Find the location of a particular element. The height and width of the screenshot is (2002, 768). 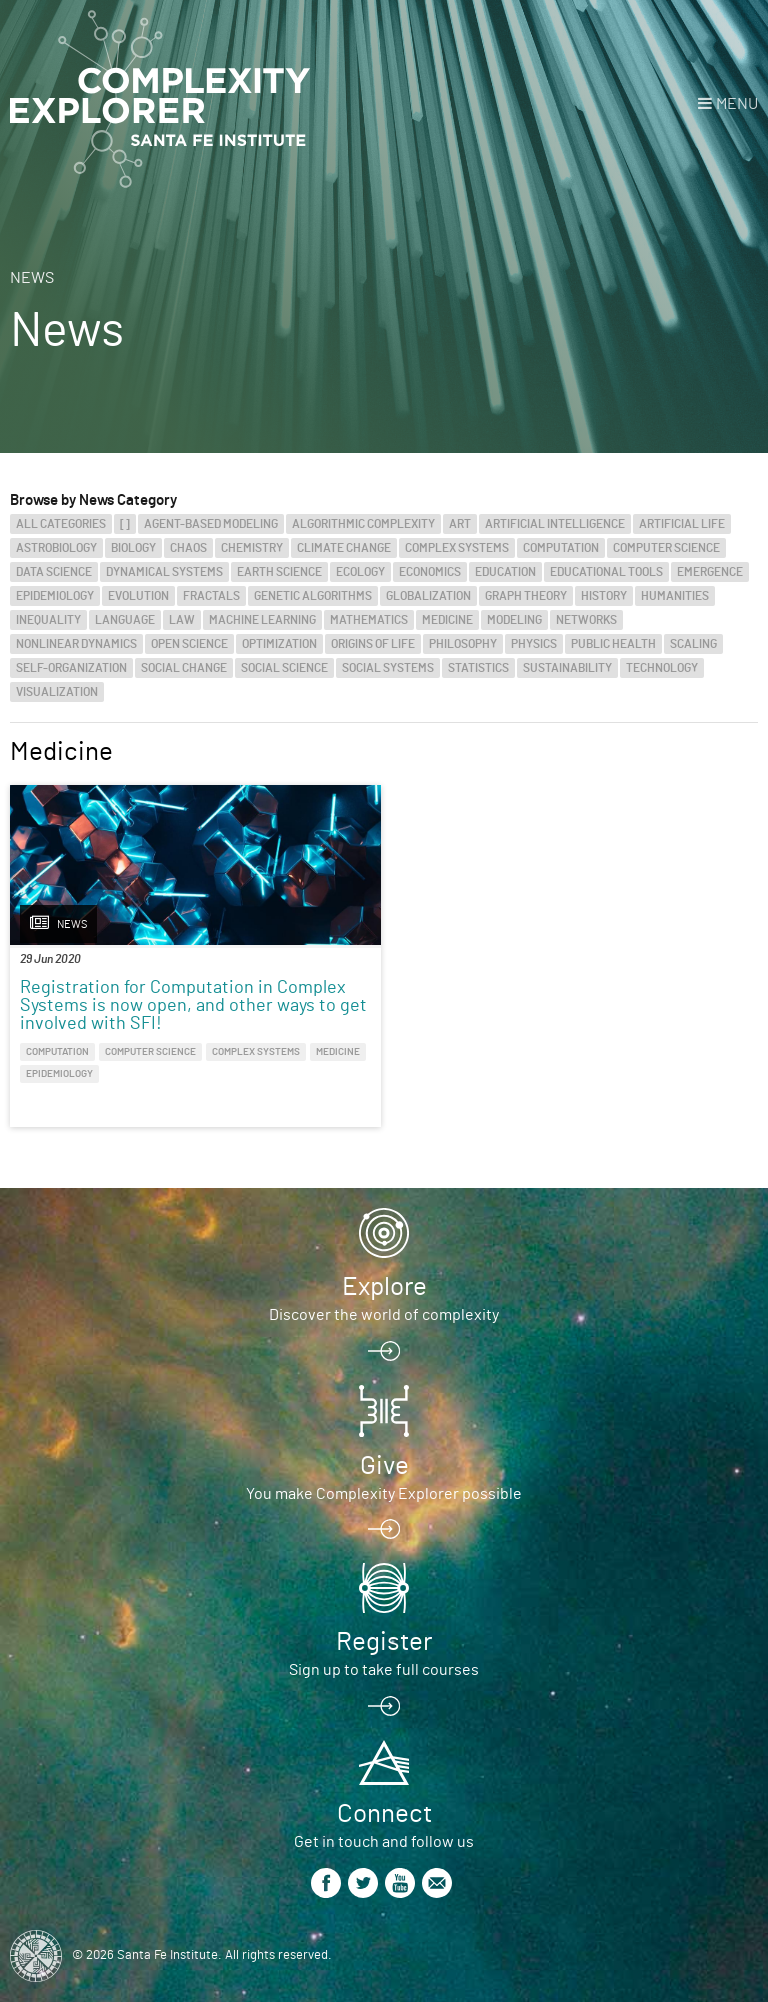

Astrobiology is located at coordinates (56, 548).